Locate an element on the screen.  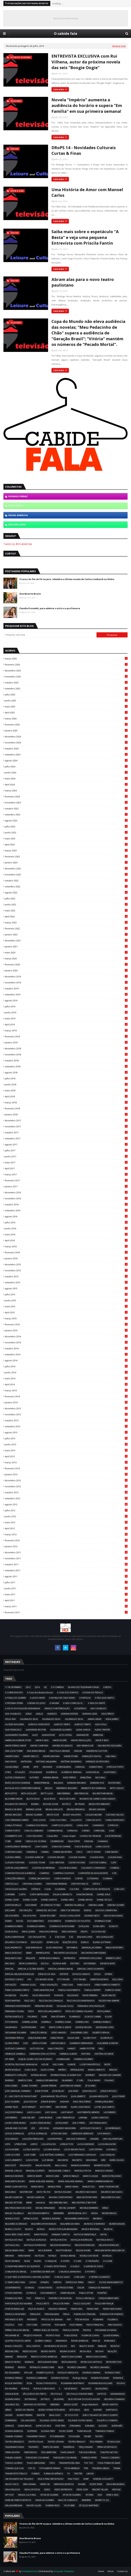
DANIEL AVILA is located at coordinates (103, 1894).